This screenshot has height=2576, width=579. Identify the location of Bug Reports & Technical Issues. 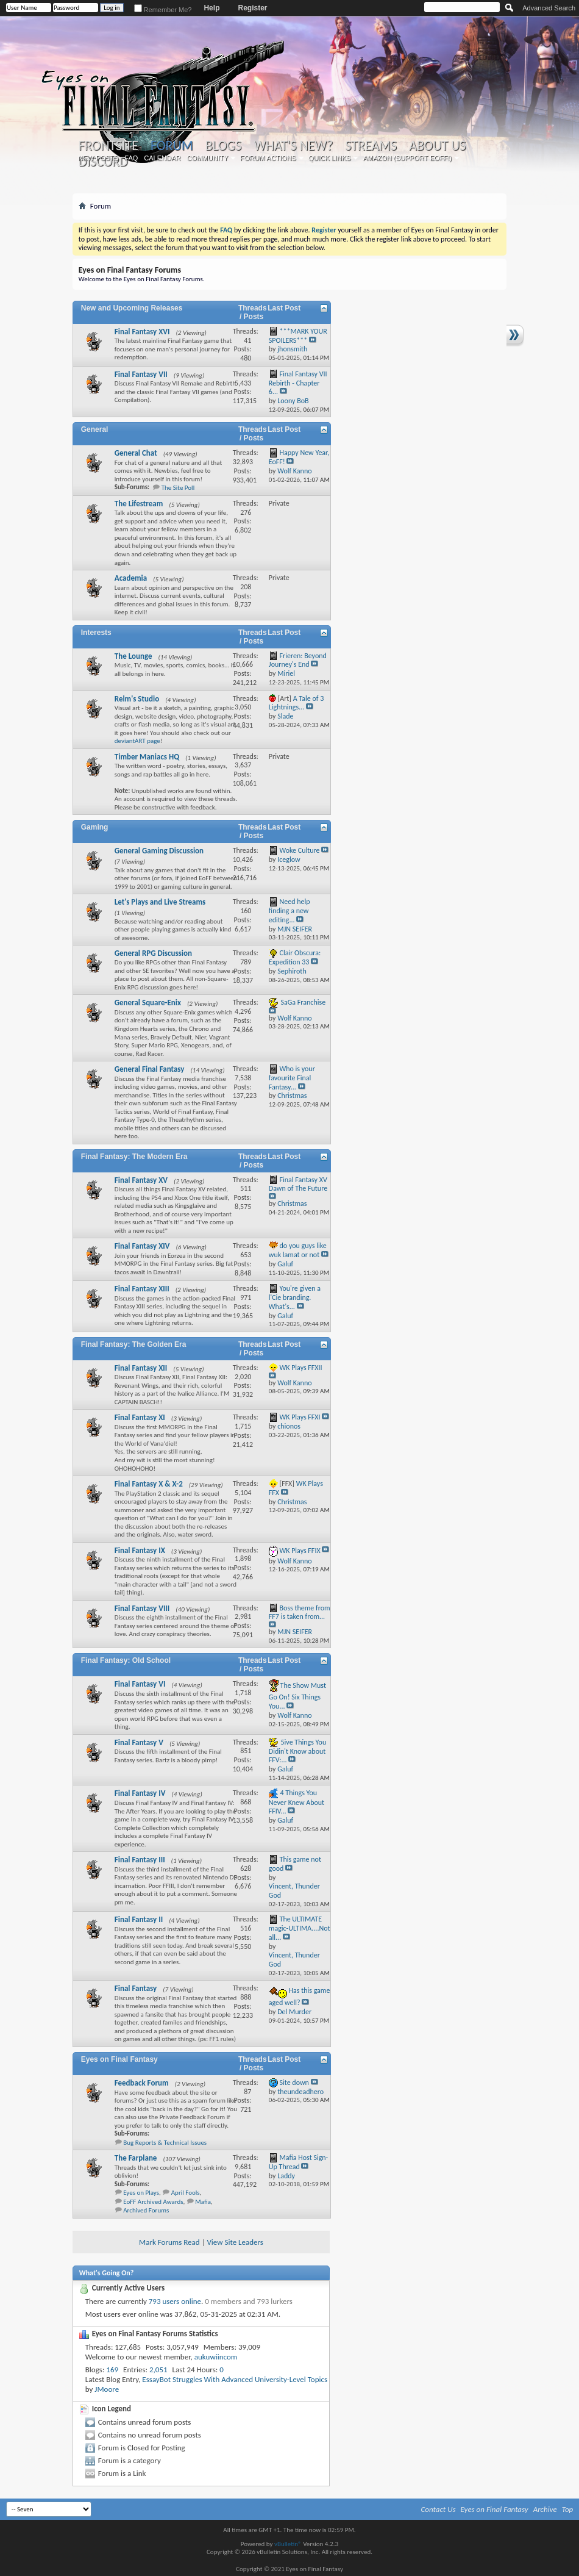
(165, 2143).